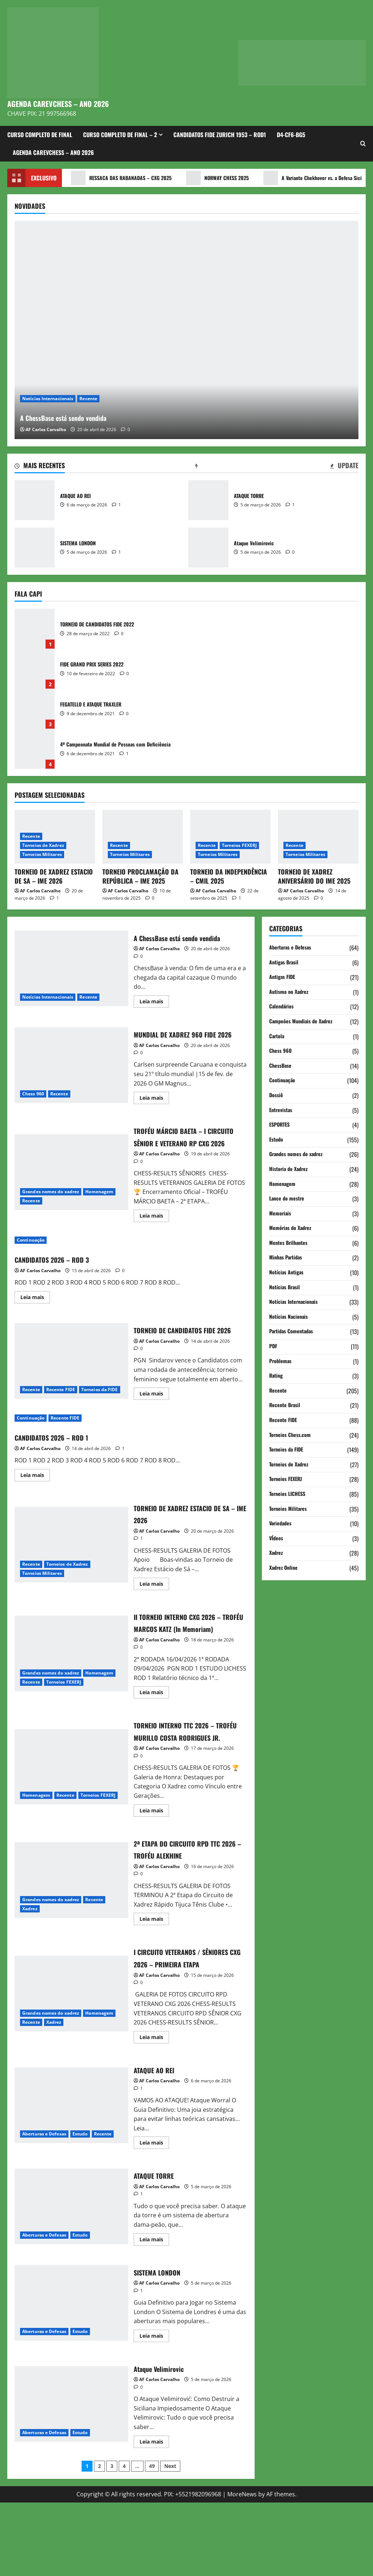 This screenshot has height=2576, width=373. I want to click on [TORNEIO DA INDEPENDÊNCIA – CMIL 2025], so click(230, 836).